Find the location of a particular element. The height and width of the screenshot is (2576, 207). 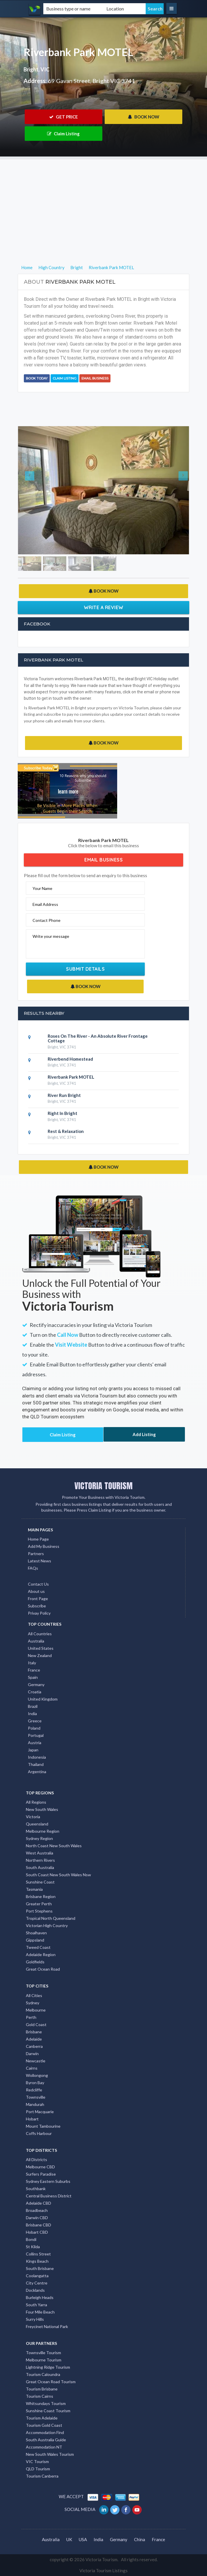

Perth is located at coordinates (31, 2017).